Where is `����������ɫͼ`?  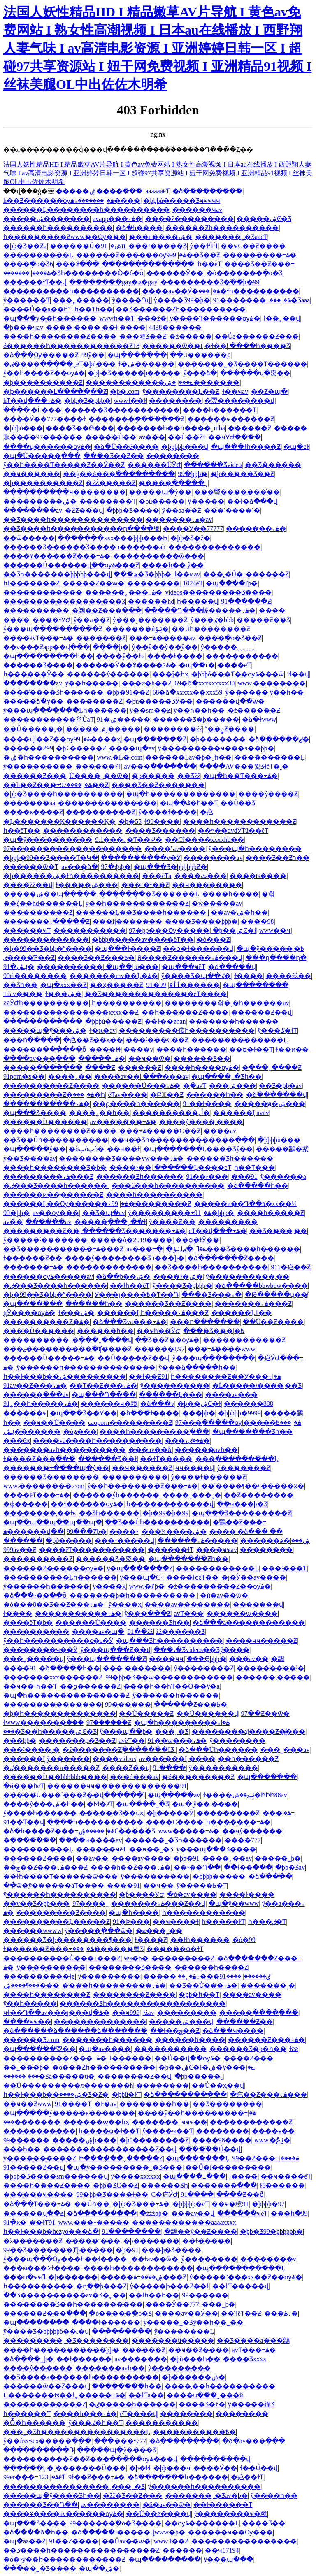
����������ɫͼ is located at coordinates (39, 1976).